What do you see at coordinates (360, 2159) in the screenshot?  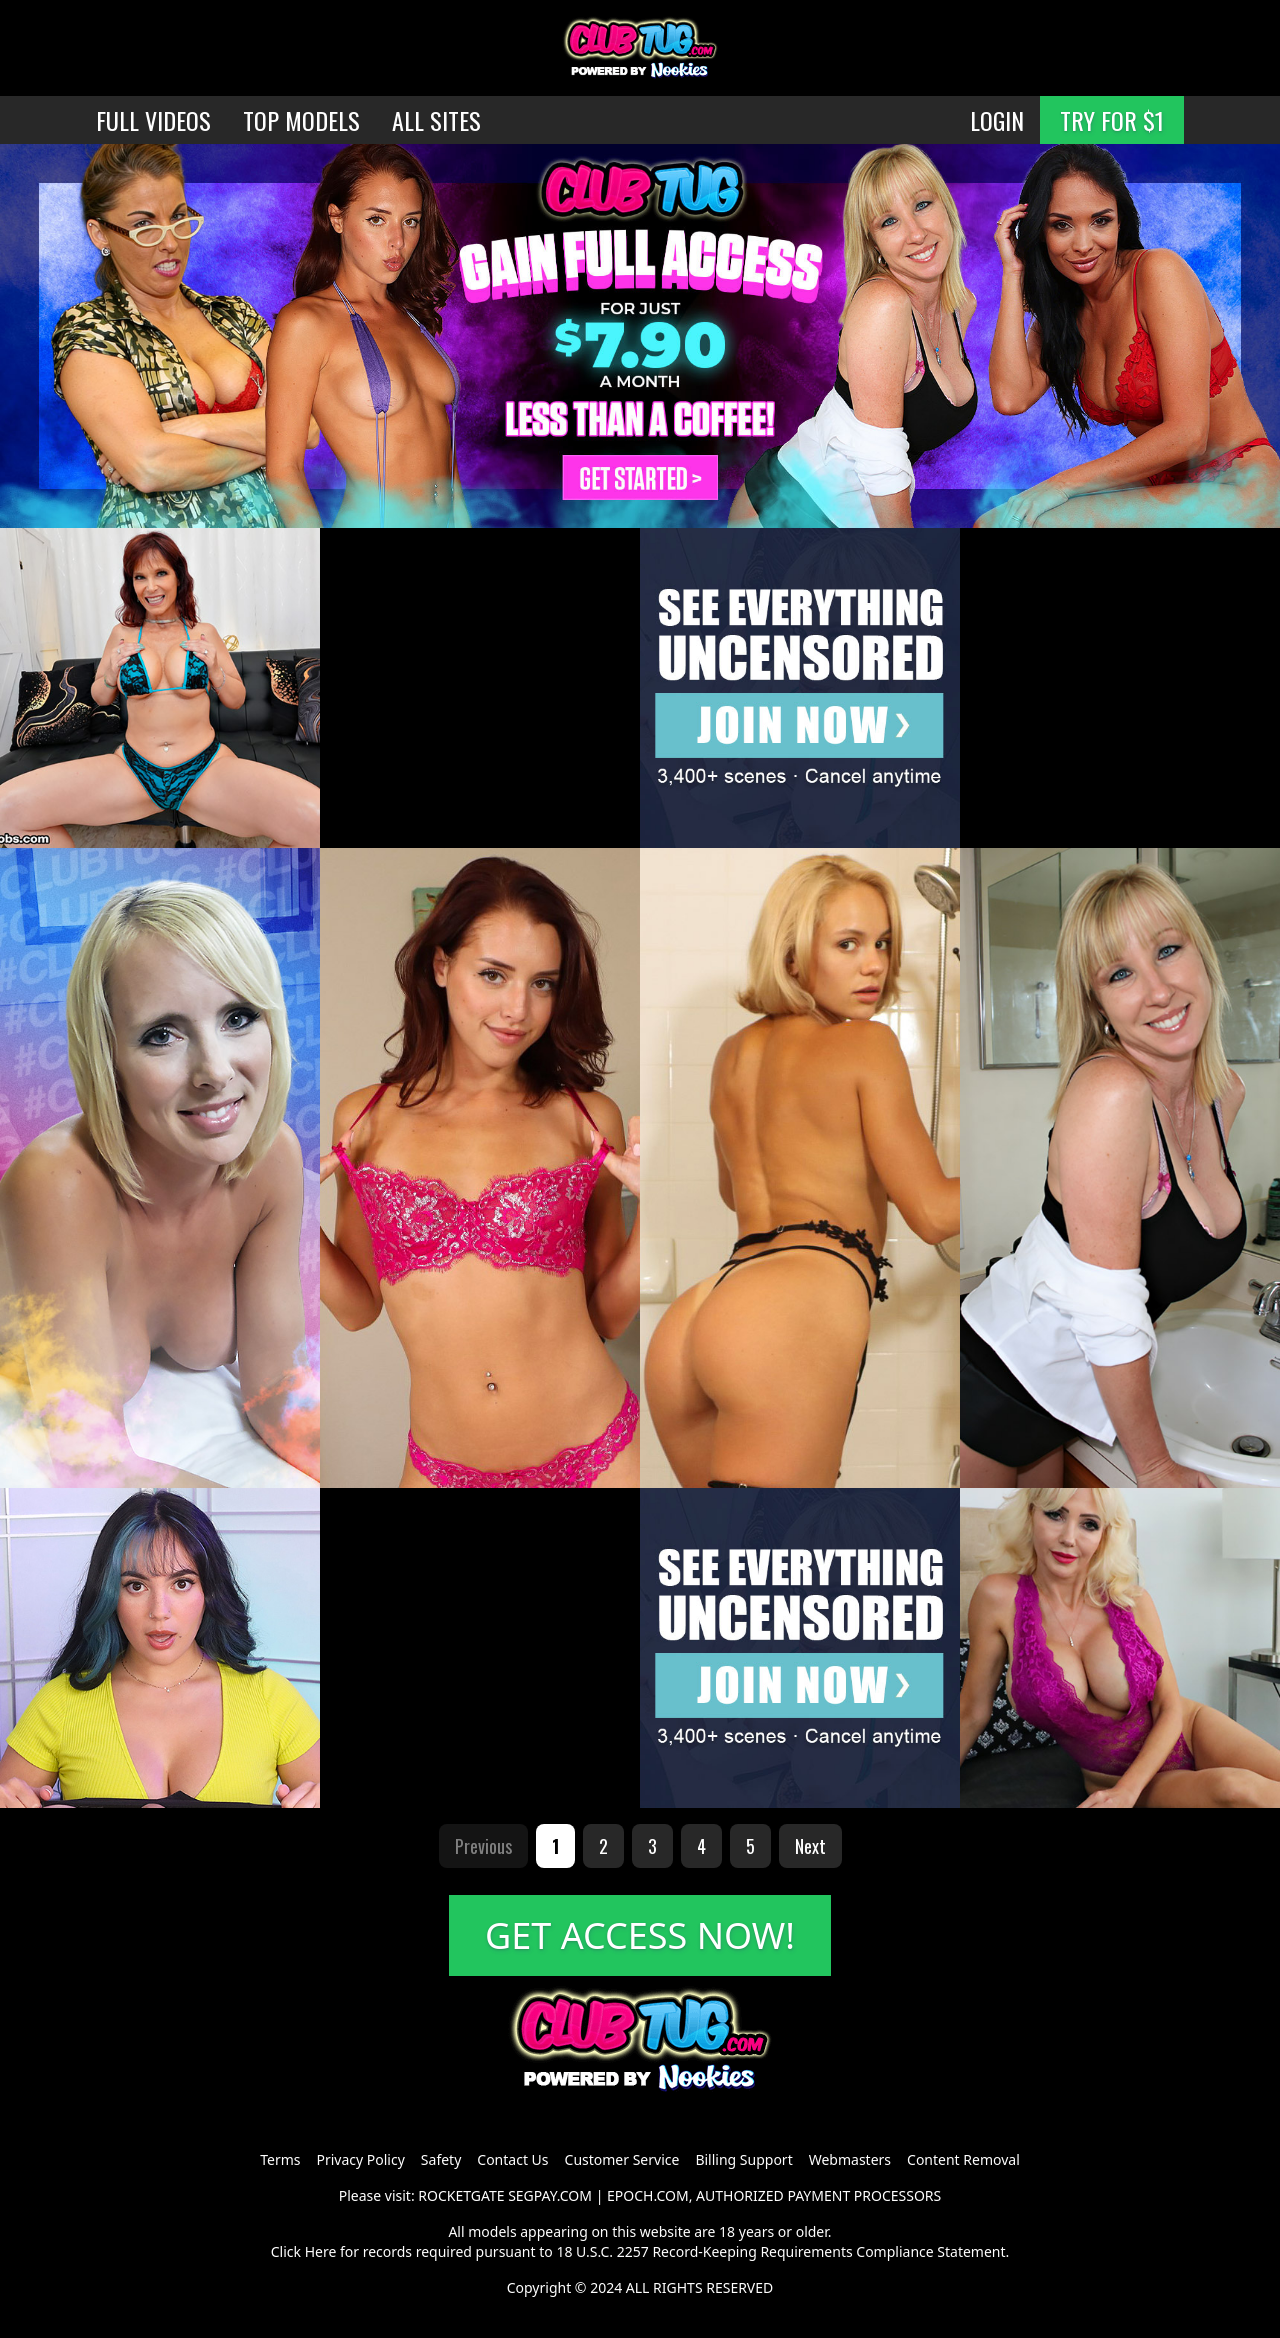 I see `Privacy Policy` at bounding box center [360, 2159].